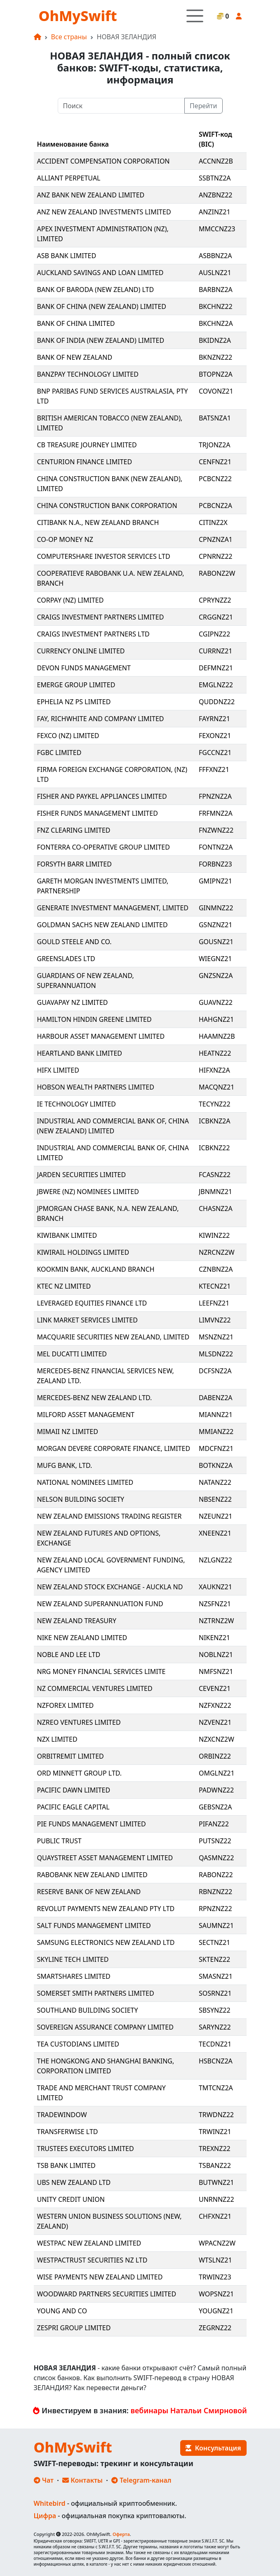 The height and width of the screenshot is (2576, 280). What do you see at coordinates (215, 1104) in the screenshot?
I see `TECYNZ22` at bounding box center [215, 1104].